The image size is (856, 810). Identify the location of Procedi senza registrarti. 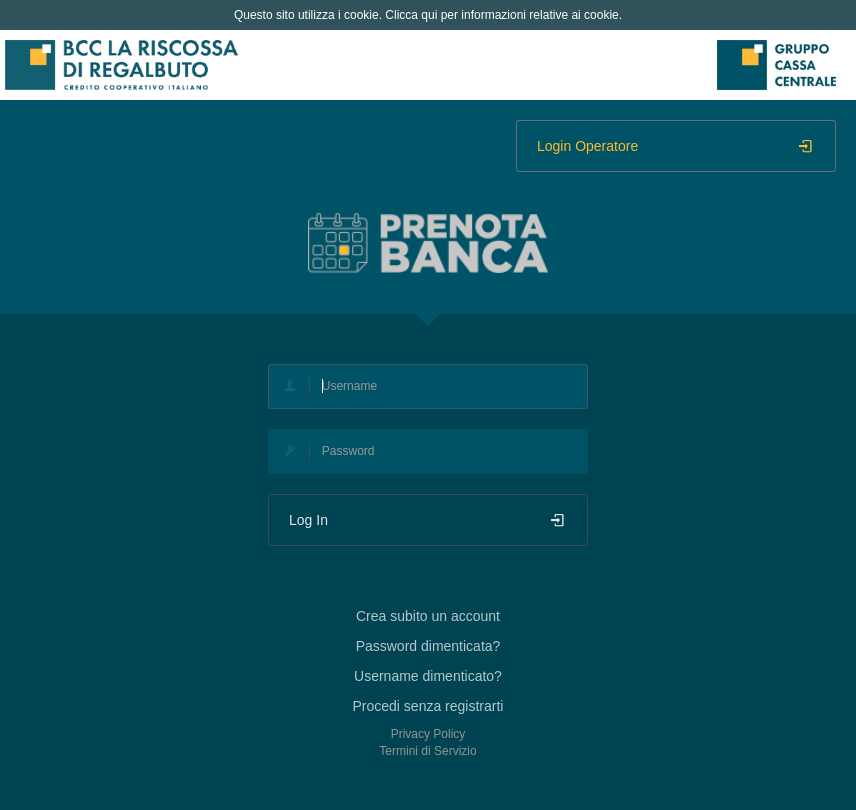
(428, 706).